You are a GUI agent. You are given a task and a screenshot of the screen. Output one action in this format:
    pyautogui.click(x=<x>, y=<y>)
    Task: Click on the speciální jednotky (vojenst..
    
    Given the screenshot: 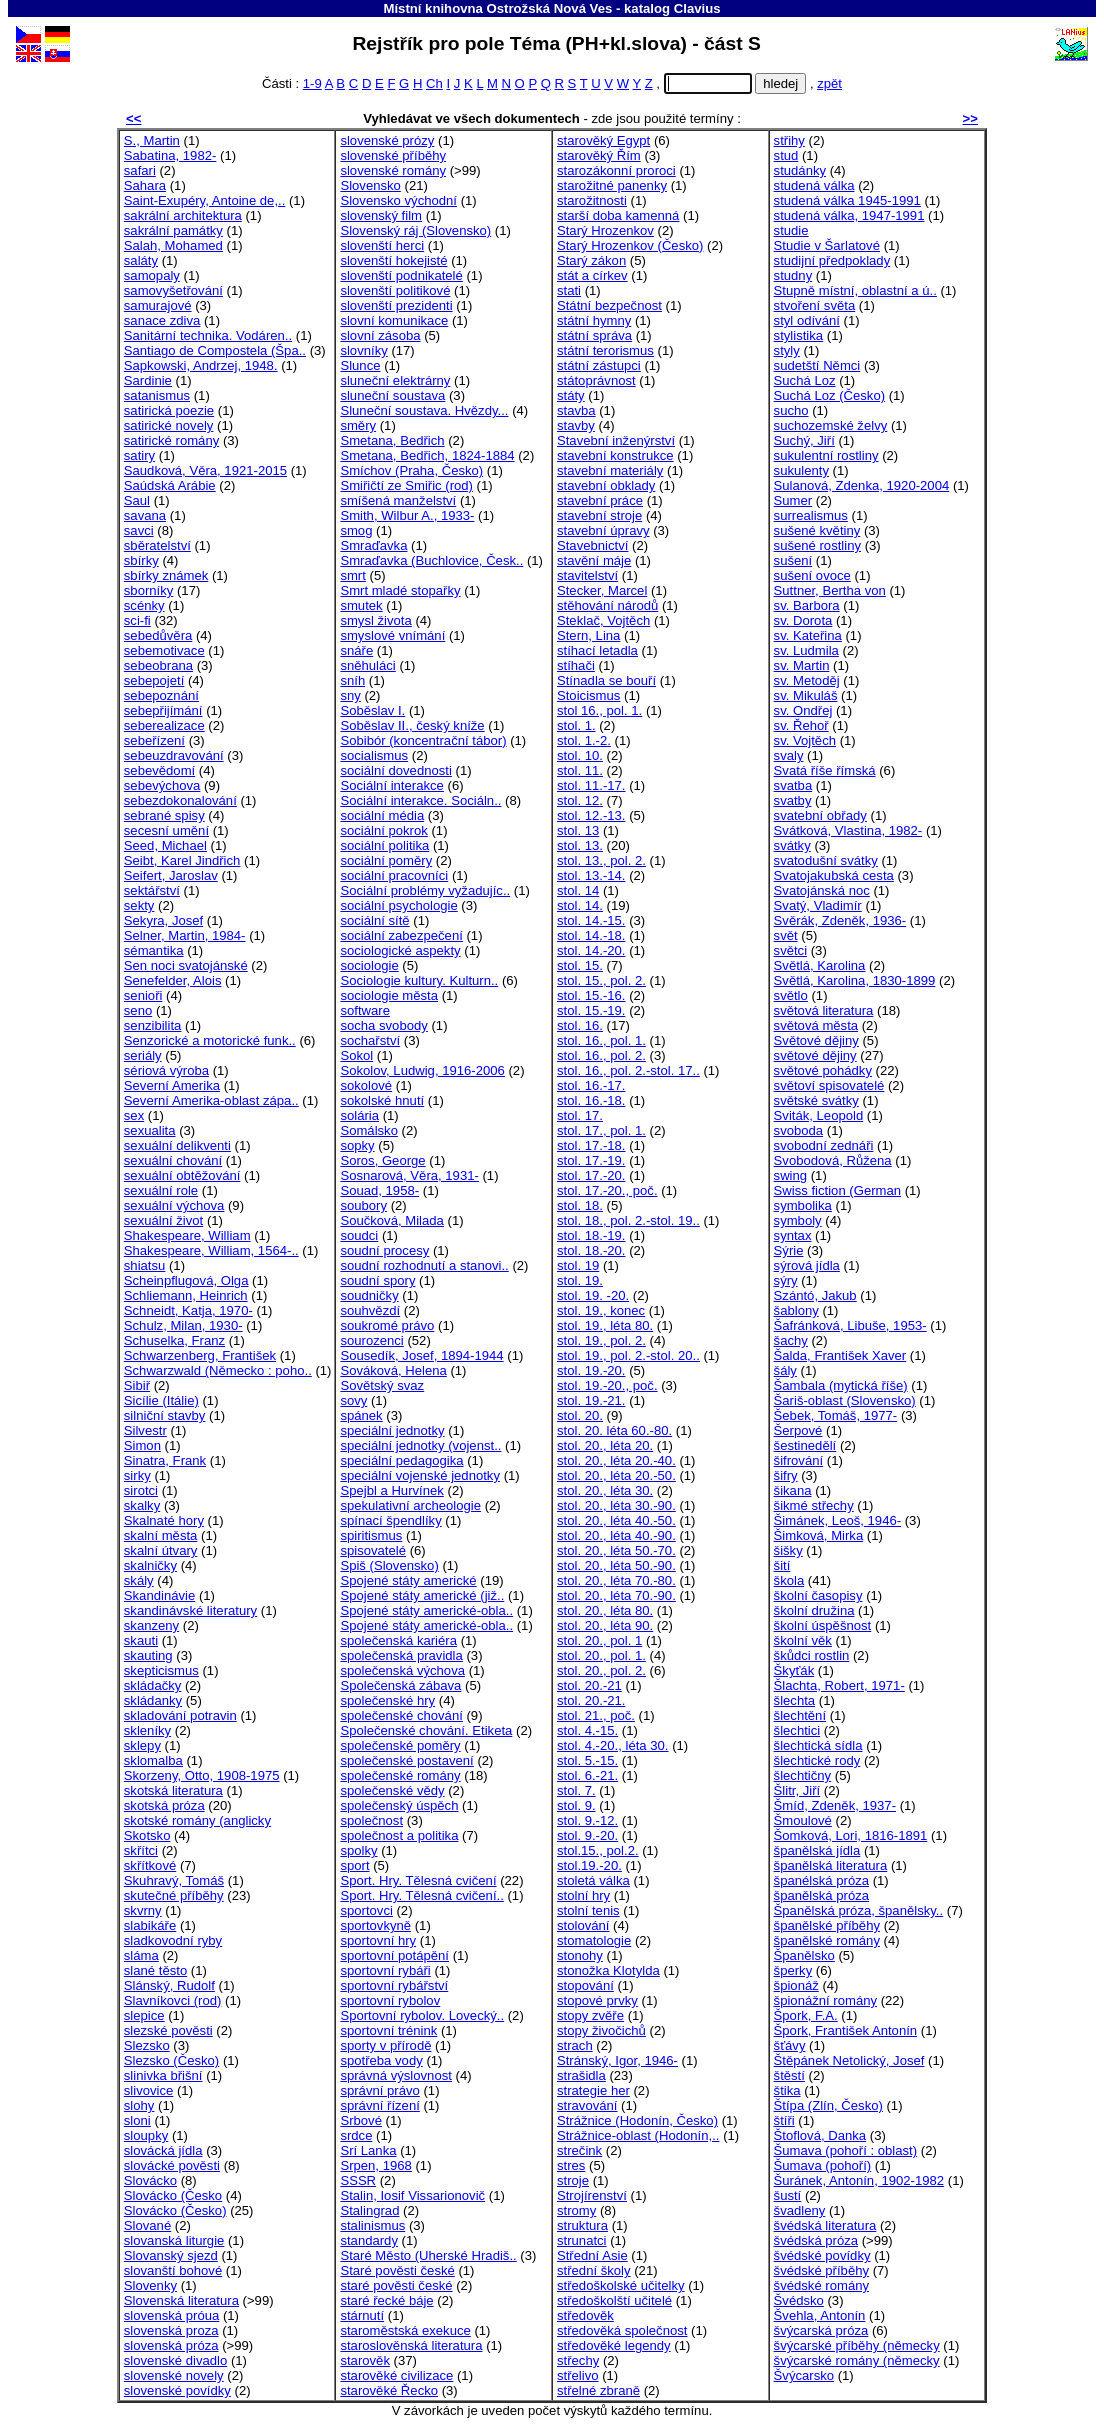 What is the action you would take?
    pyautogui.click(x=420, y=1445)
    